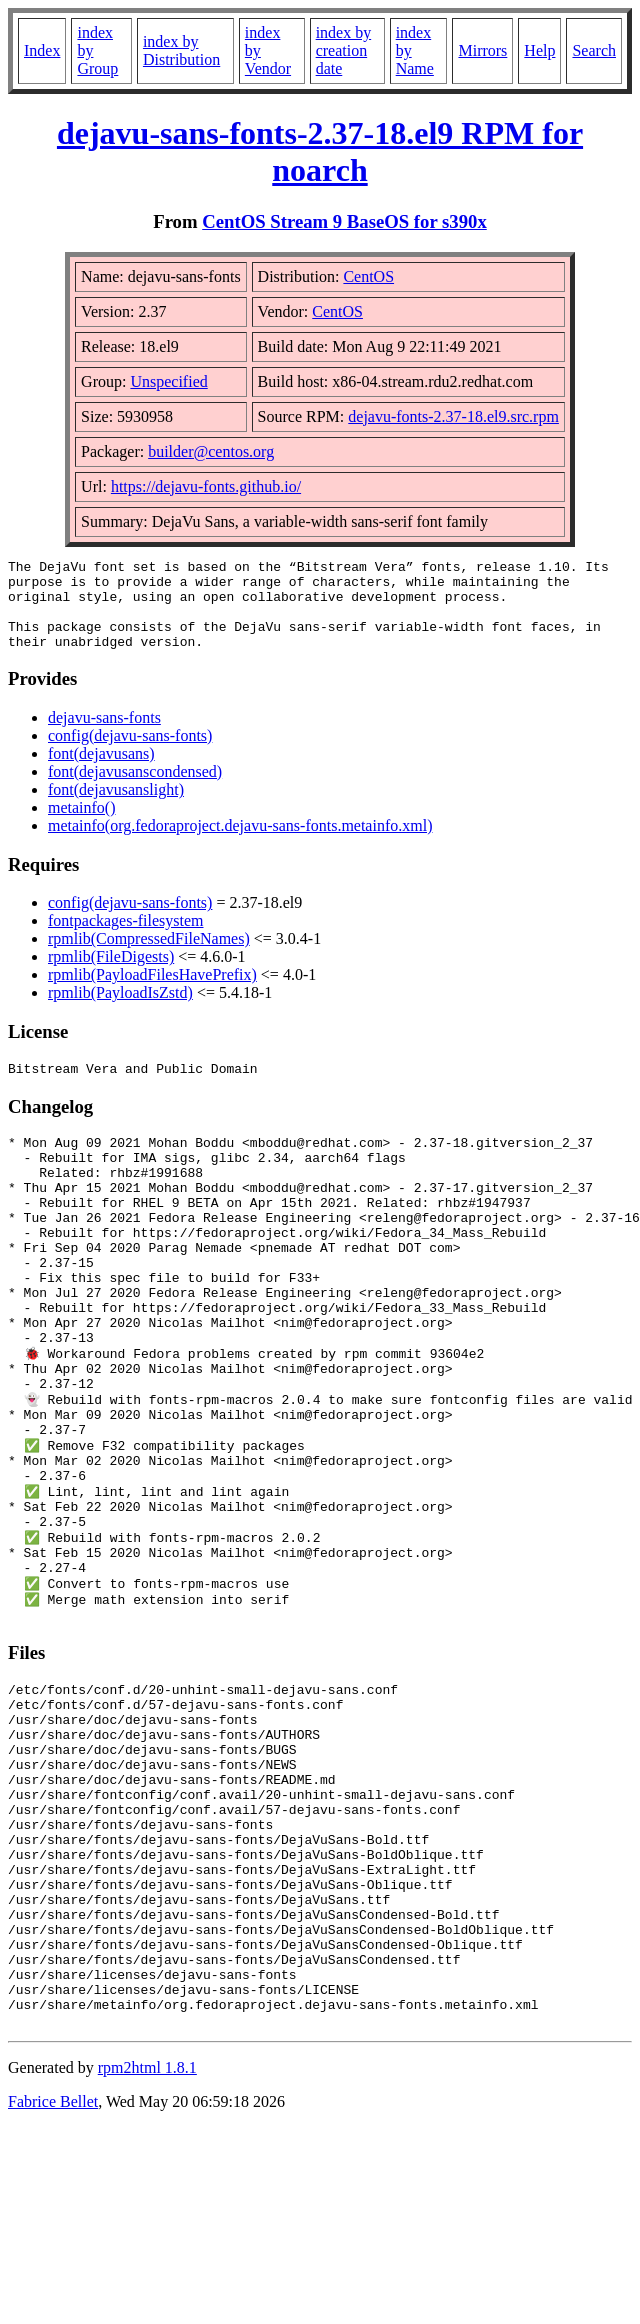 The height and width of the screenshot is (2324, 640). I want to click on rpmlib(FileDigests), so click(111, 974).